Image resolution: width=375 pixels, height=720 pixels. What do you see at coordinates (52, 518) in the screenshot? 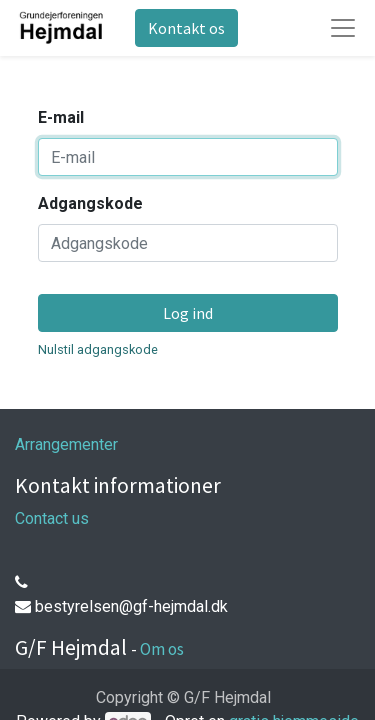
I see `Contact us` at bounding box center [52, 518].